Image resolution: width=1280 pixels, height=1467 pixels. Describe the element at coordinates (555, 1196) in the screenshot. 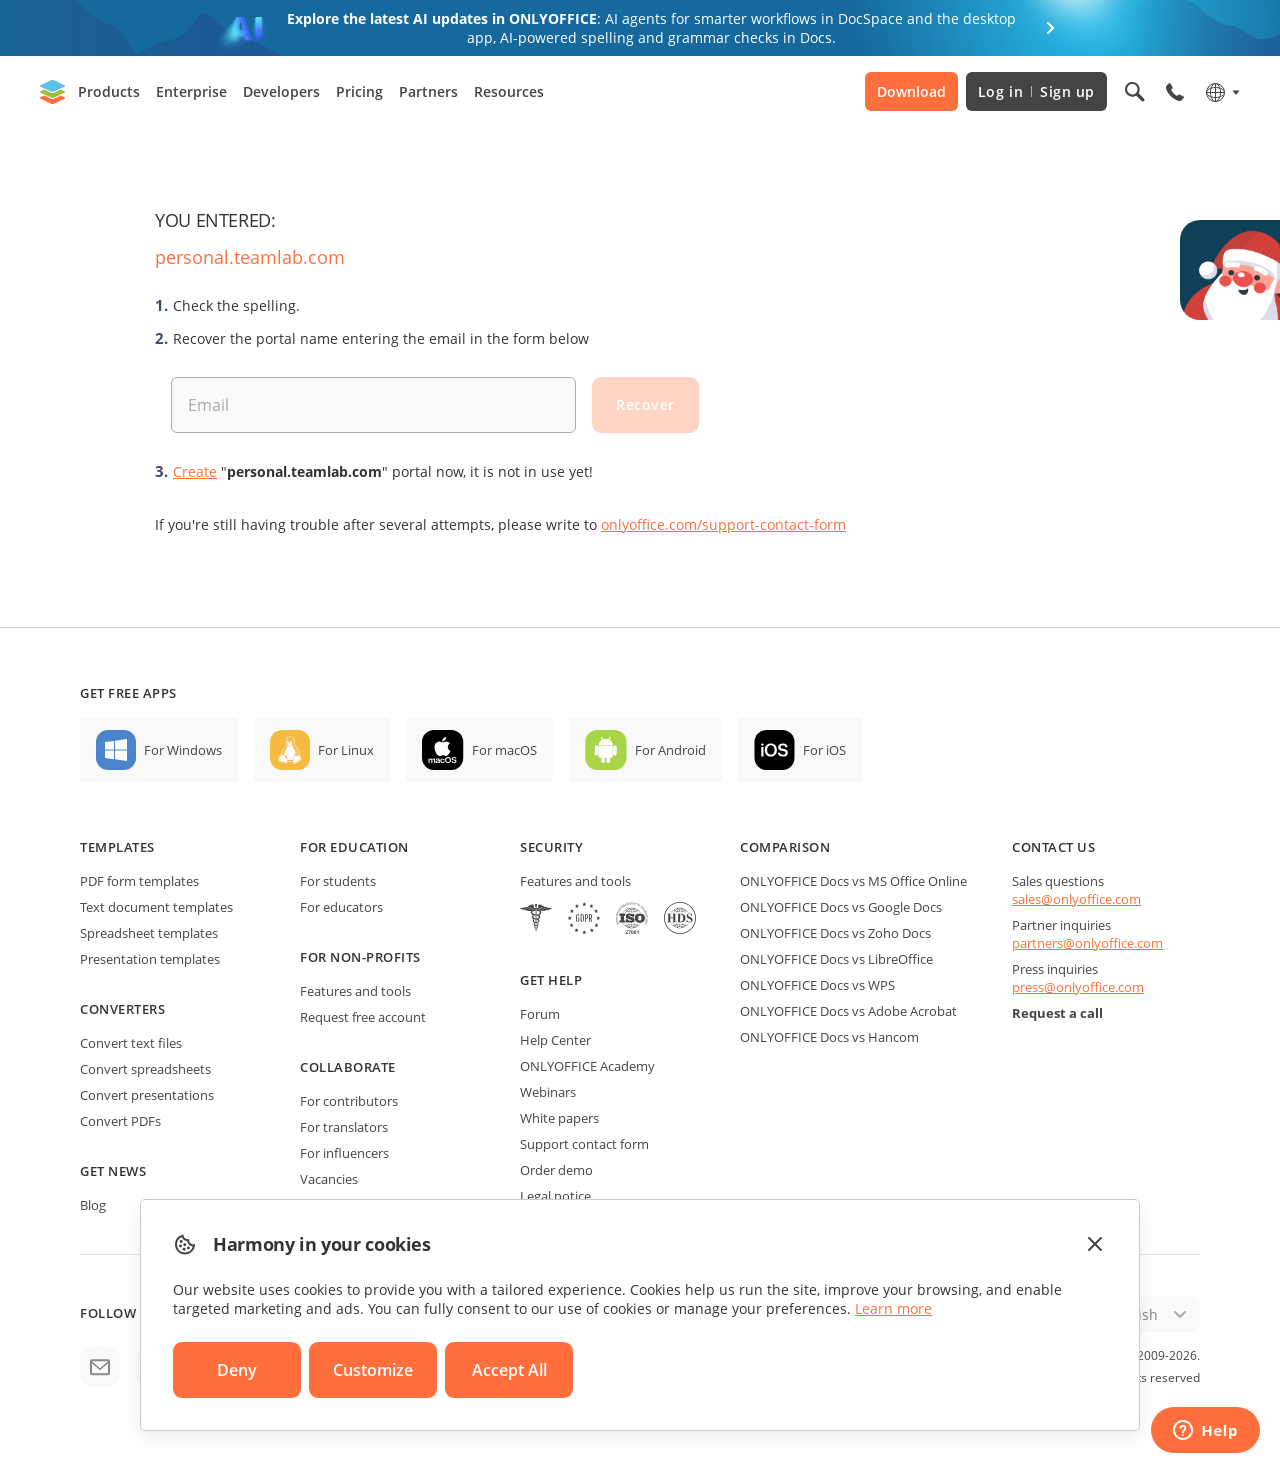

I see `Legal notice` at that location.